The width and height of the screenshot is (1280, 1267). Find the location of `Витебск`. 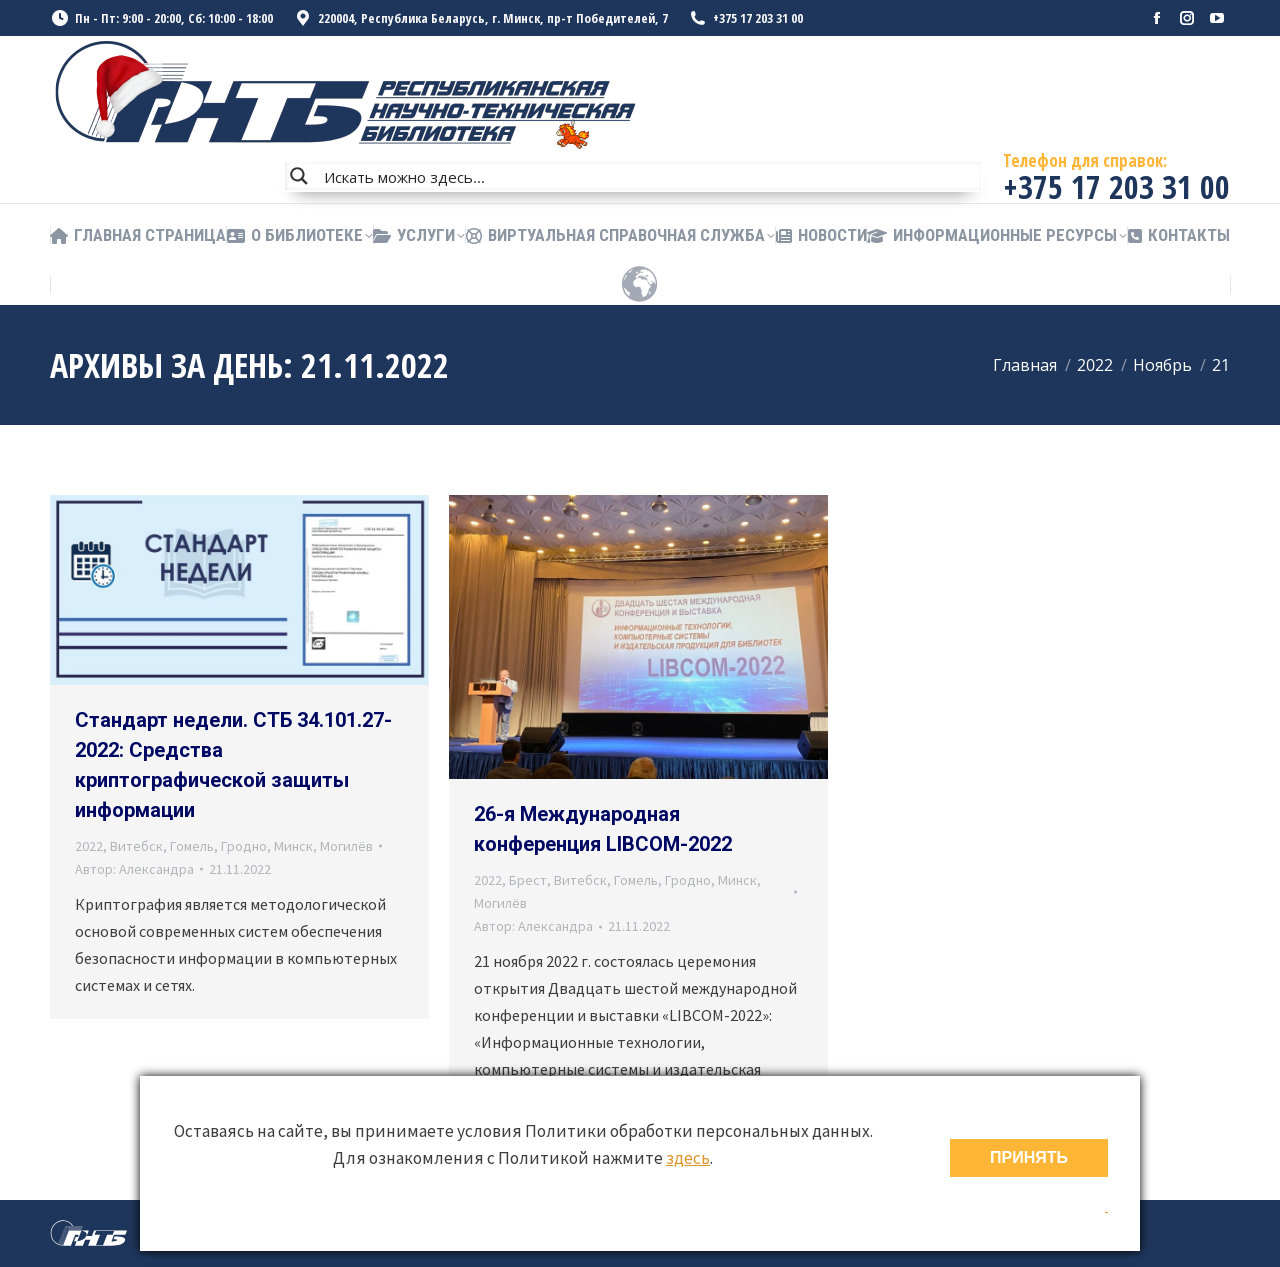

Витебск is located at coordinates (136, 846).